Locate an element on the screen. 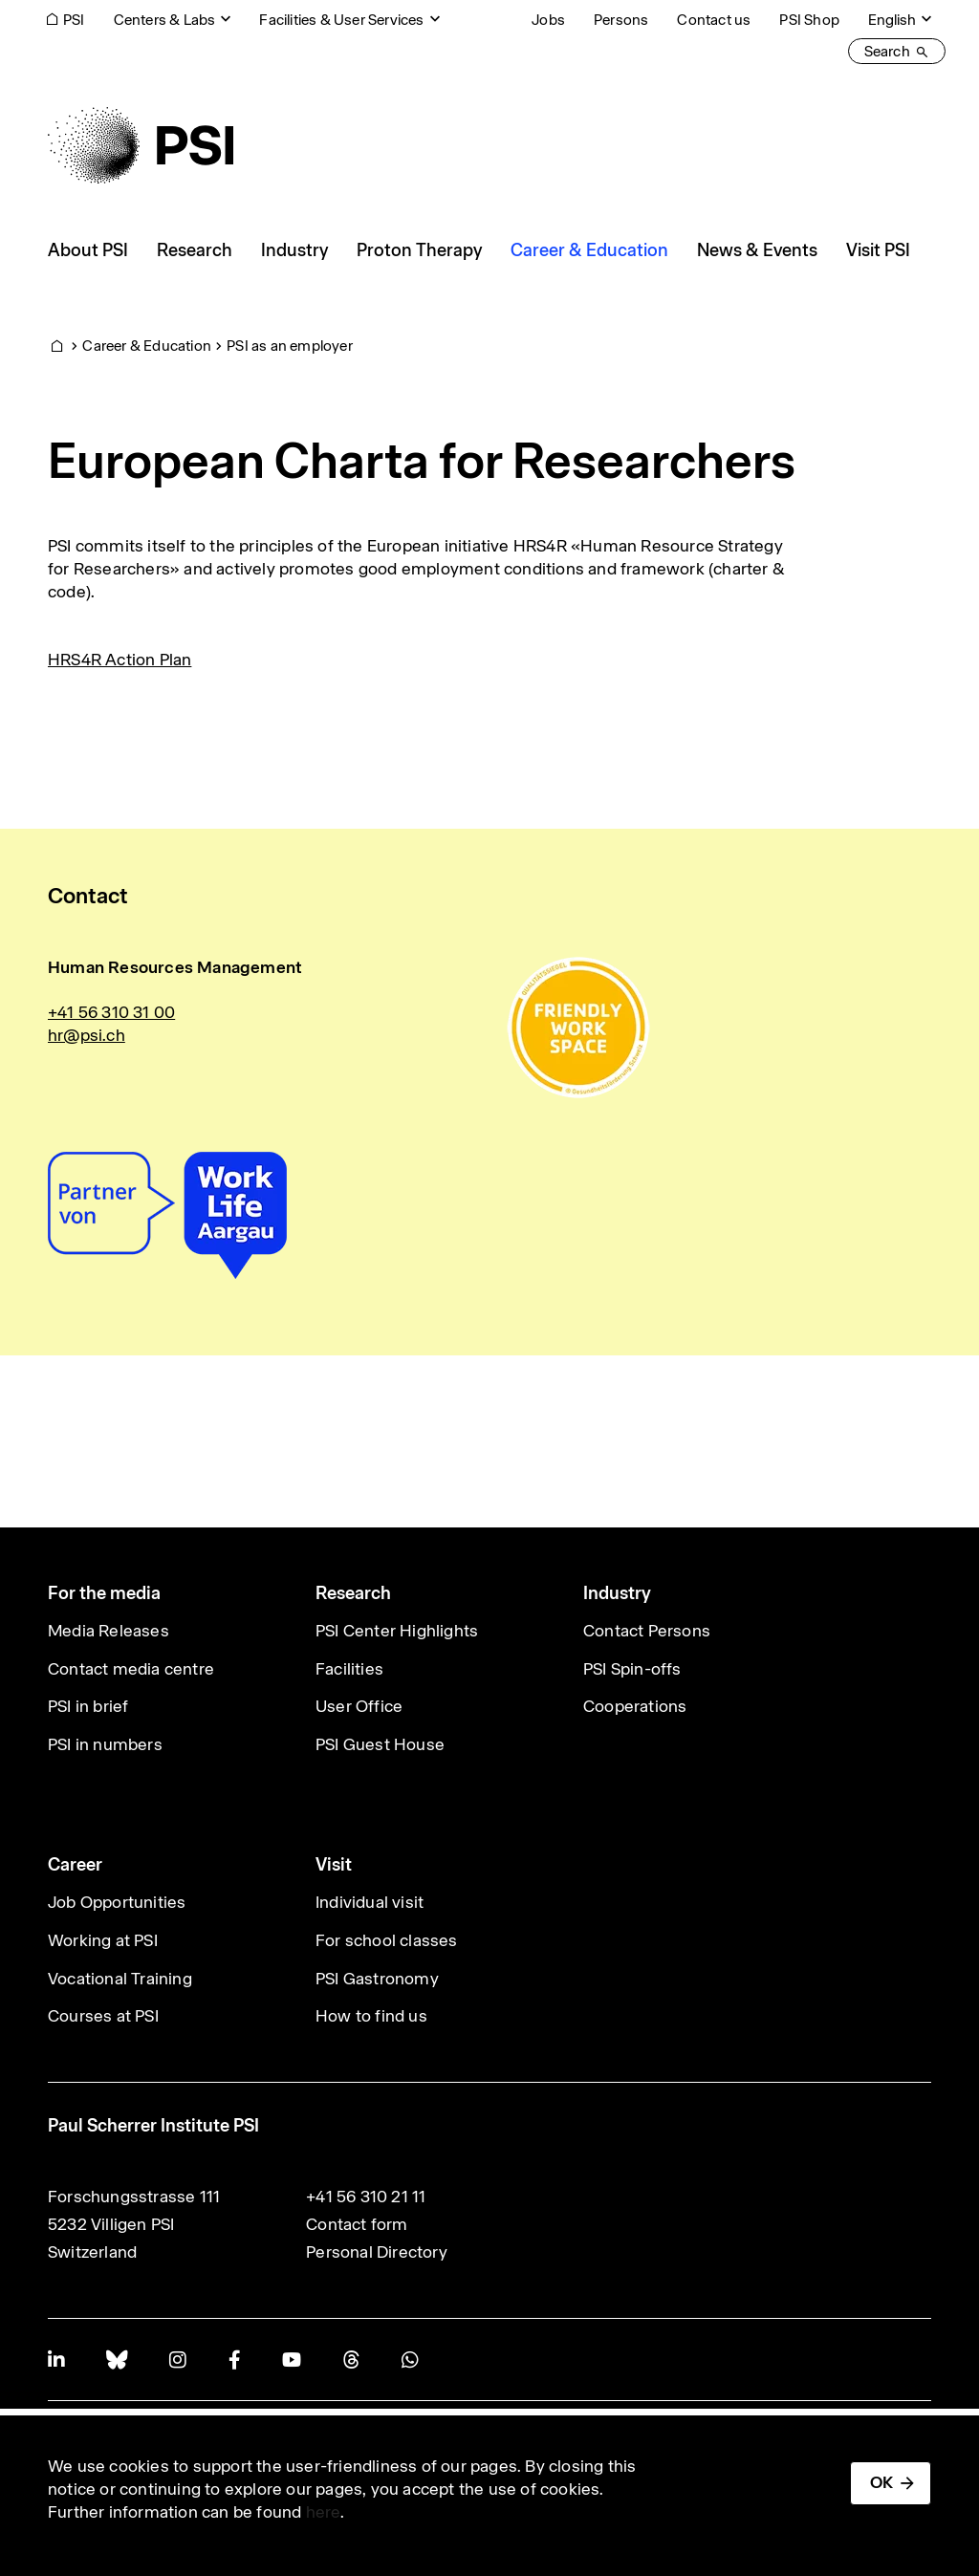 This screenshot has width=979, height=2576. Centers & Labs is located at coordinates (165, 19).